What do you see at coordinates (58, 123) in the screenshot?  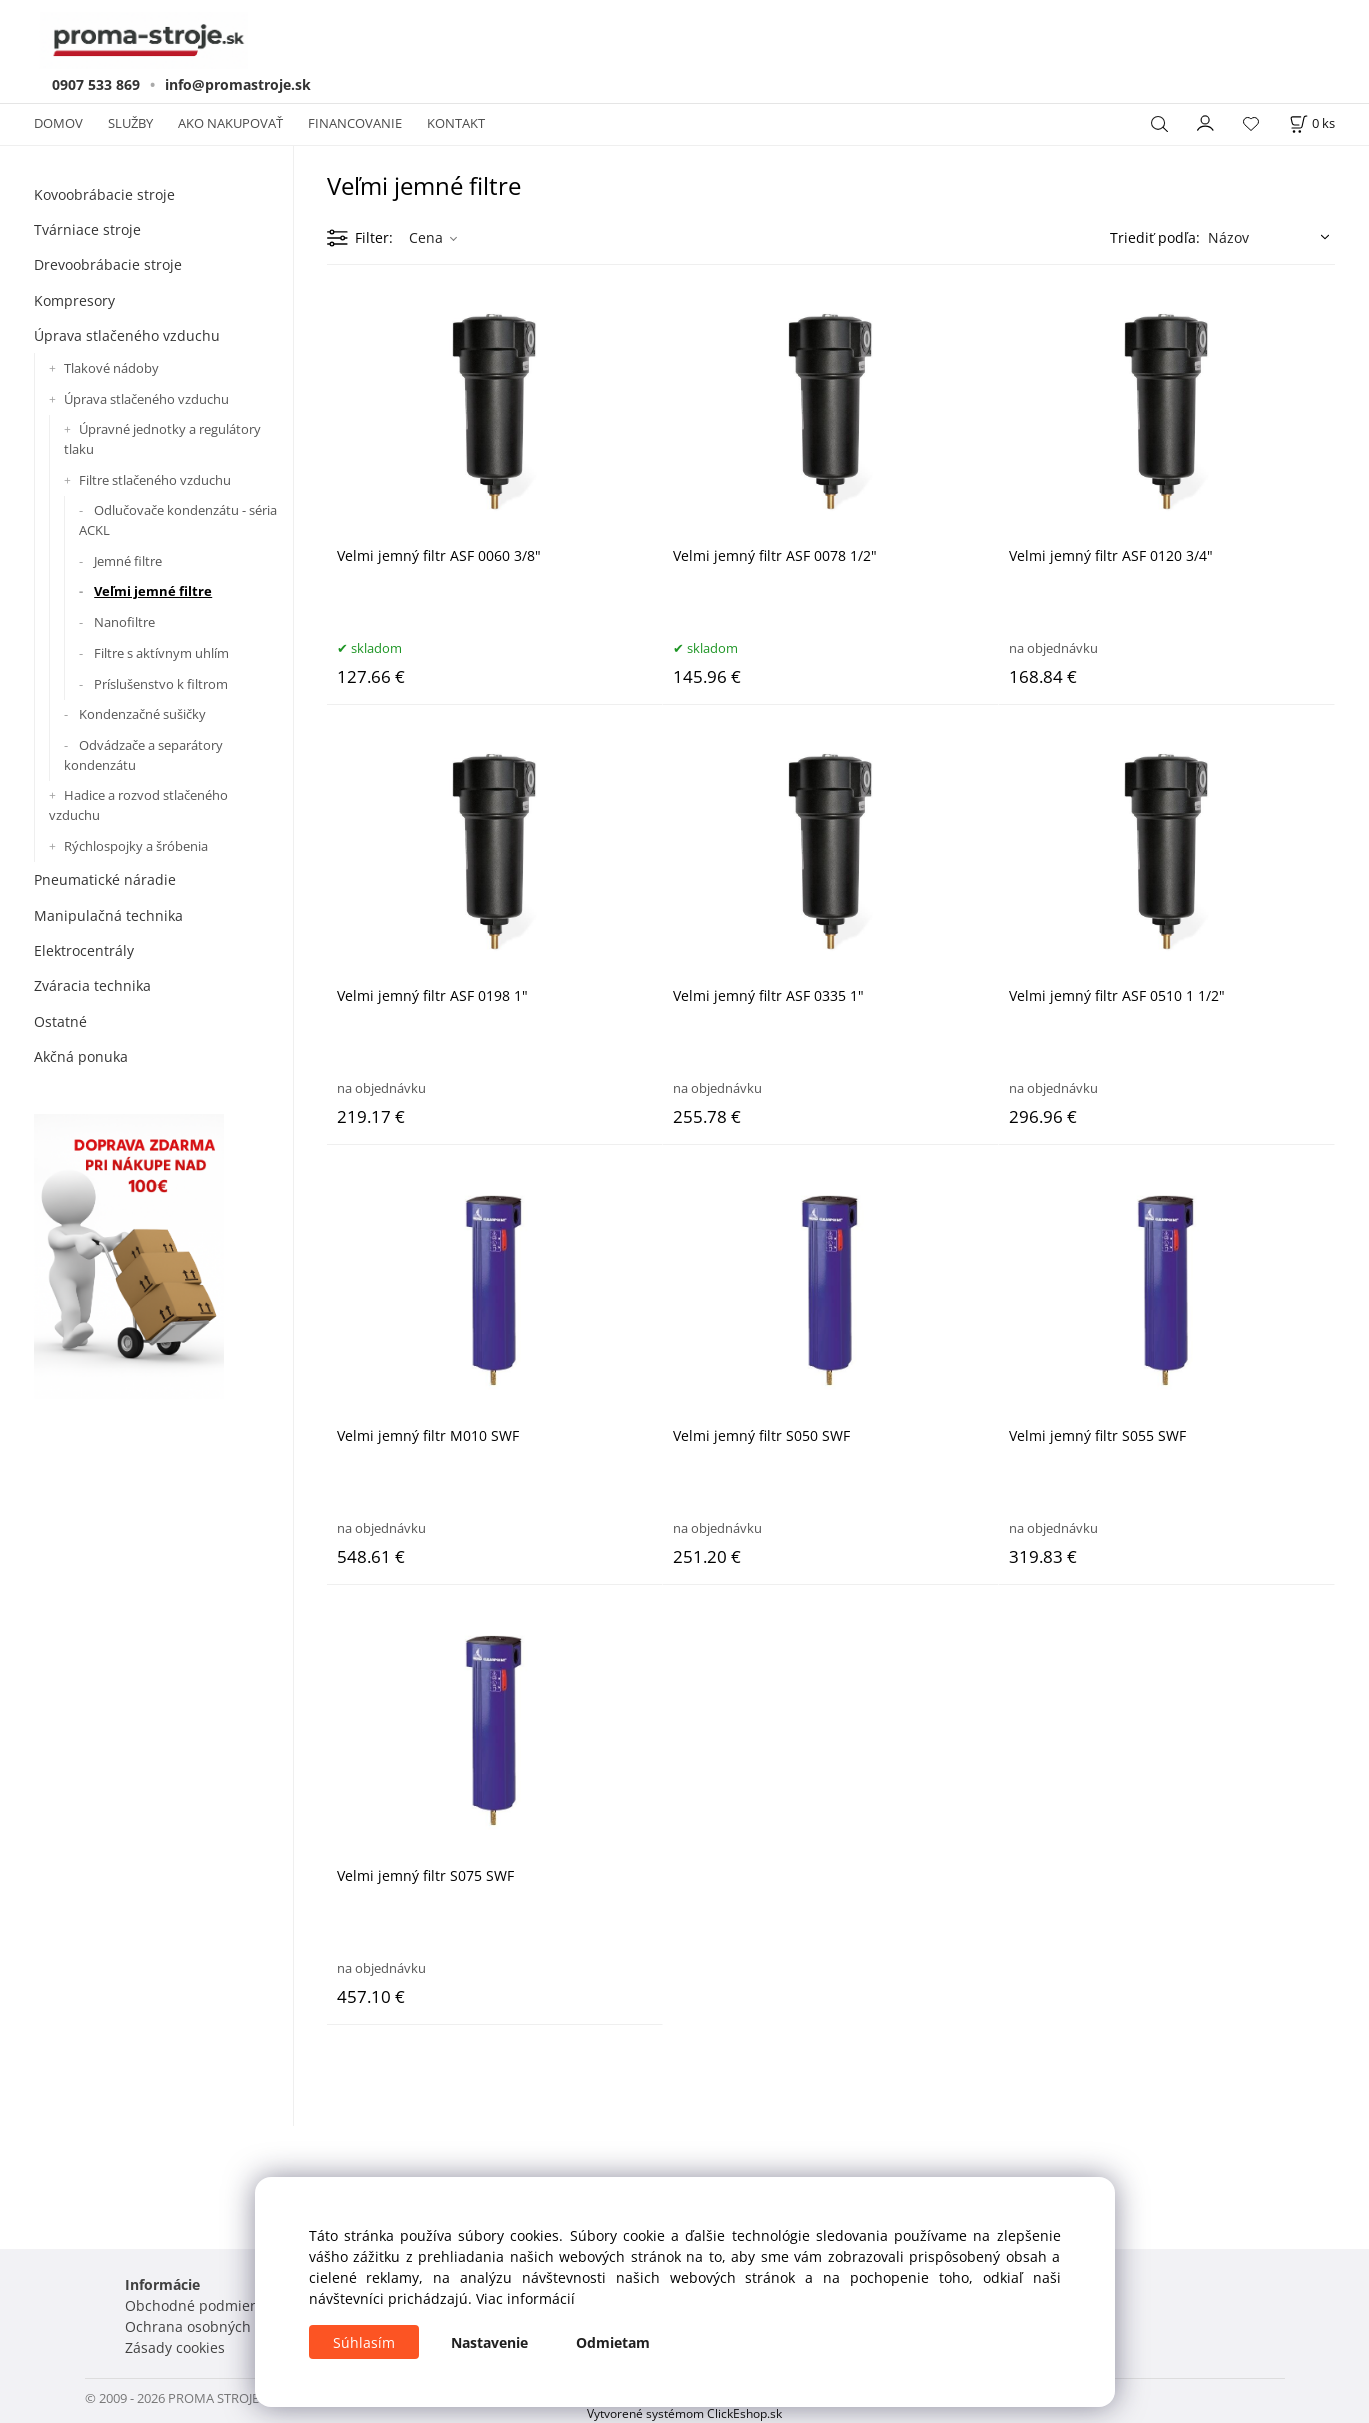 I see `DOMOV` at bounding box center [58, 123].